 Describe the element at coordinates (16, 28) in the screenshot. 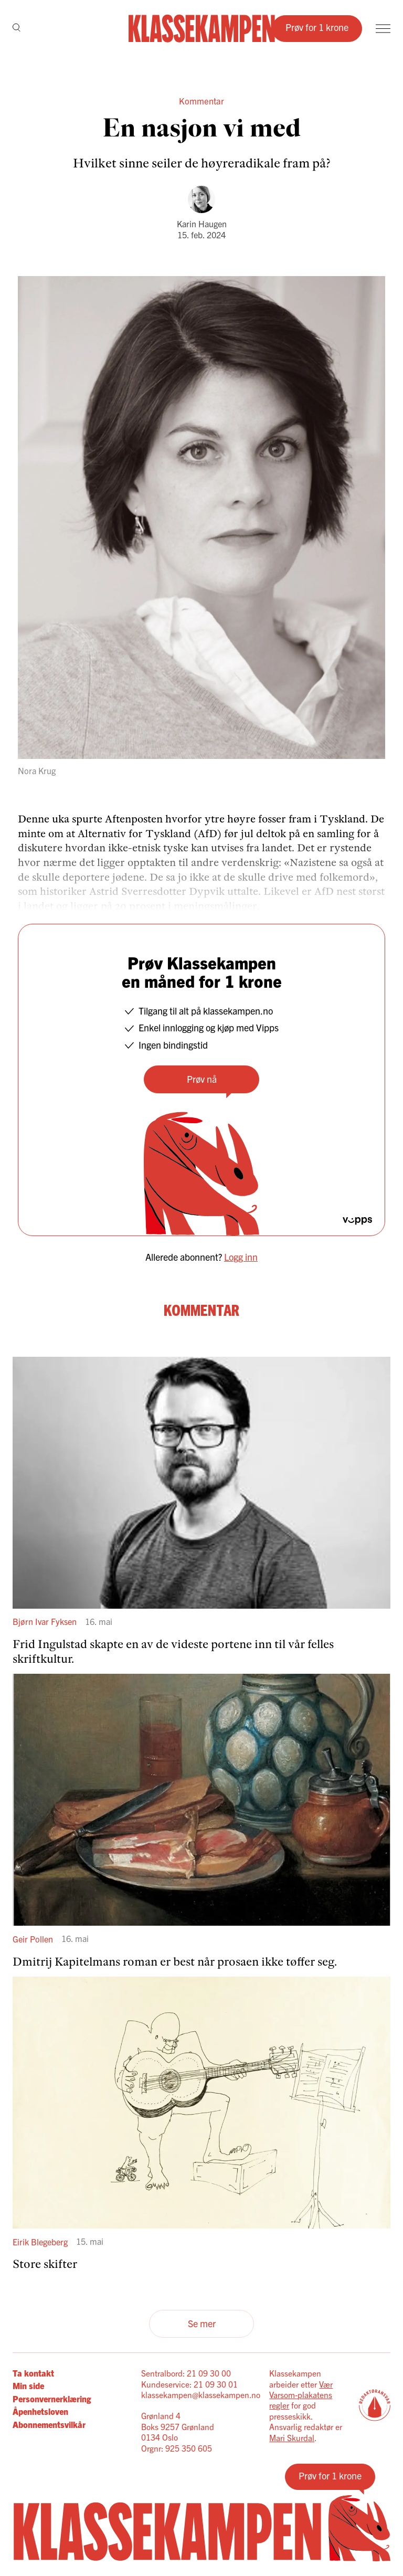

I see `[Søk]` at that location.